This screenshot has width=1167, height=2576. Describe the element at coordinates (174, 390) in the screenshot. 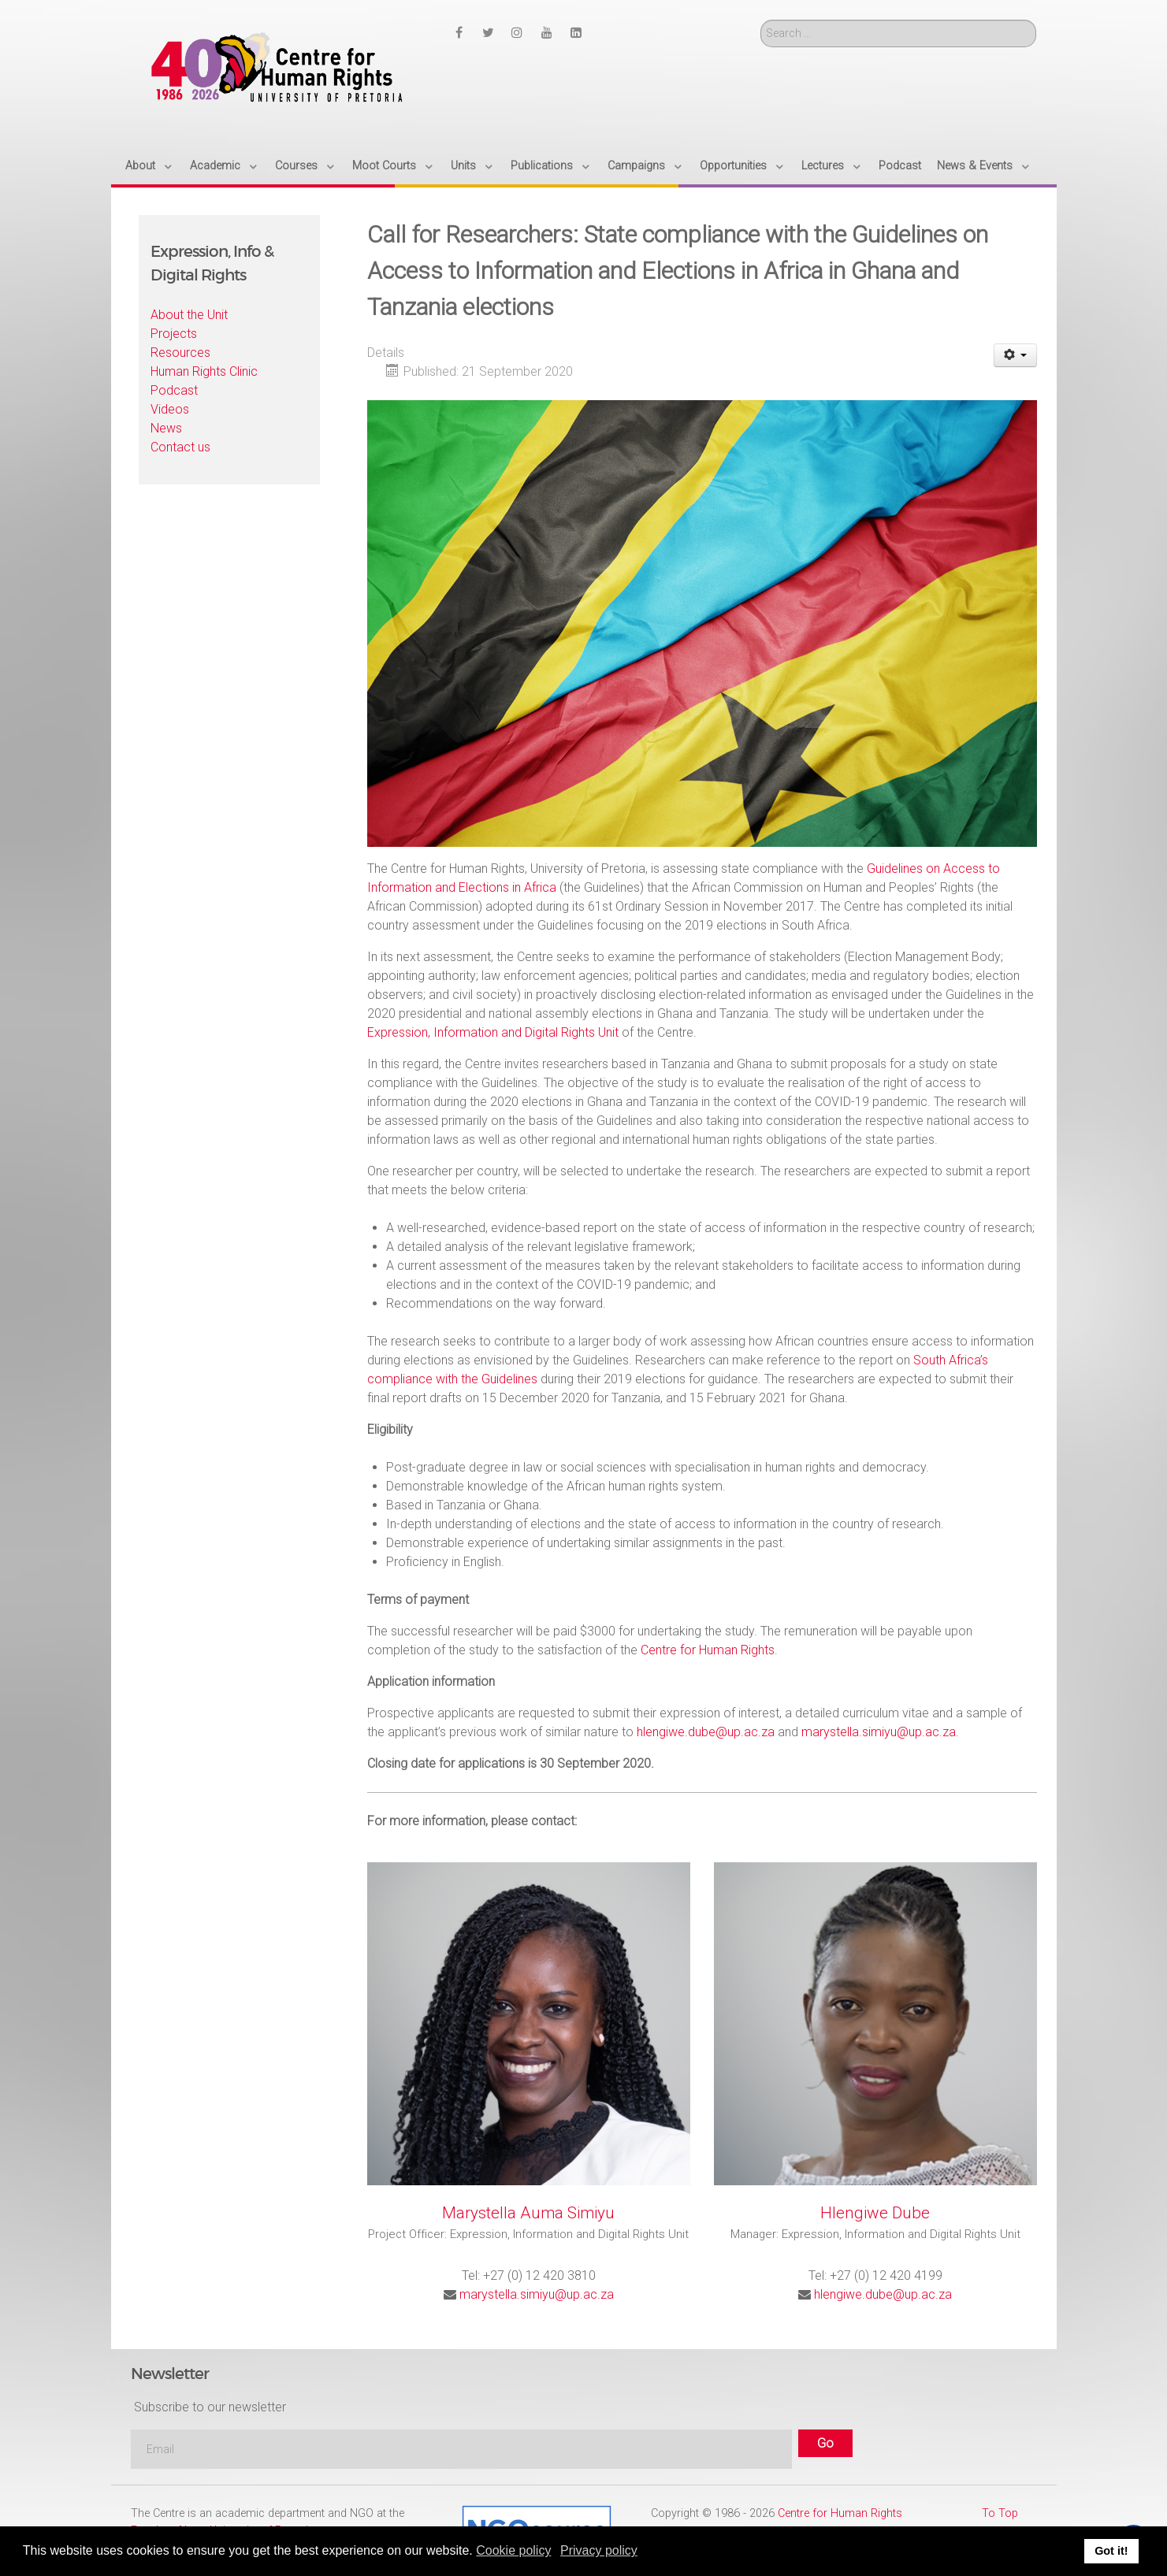

I see `Podcast` at that location.